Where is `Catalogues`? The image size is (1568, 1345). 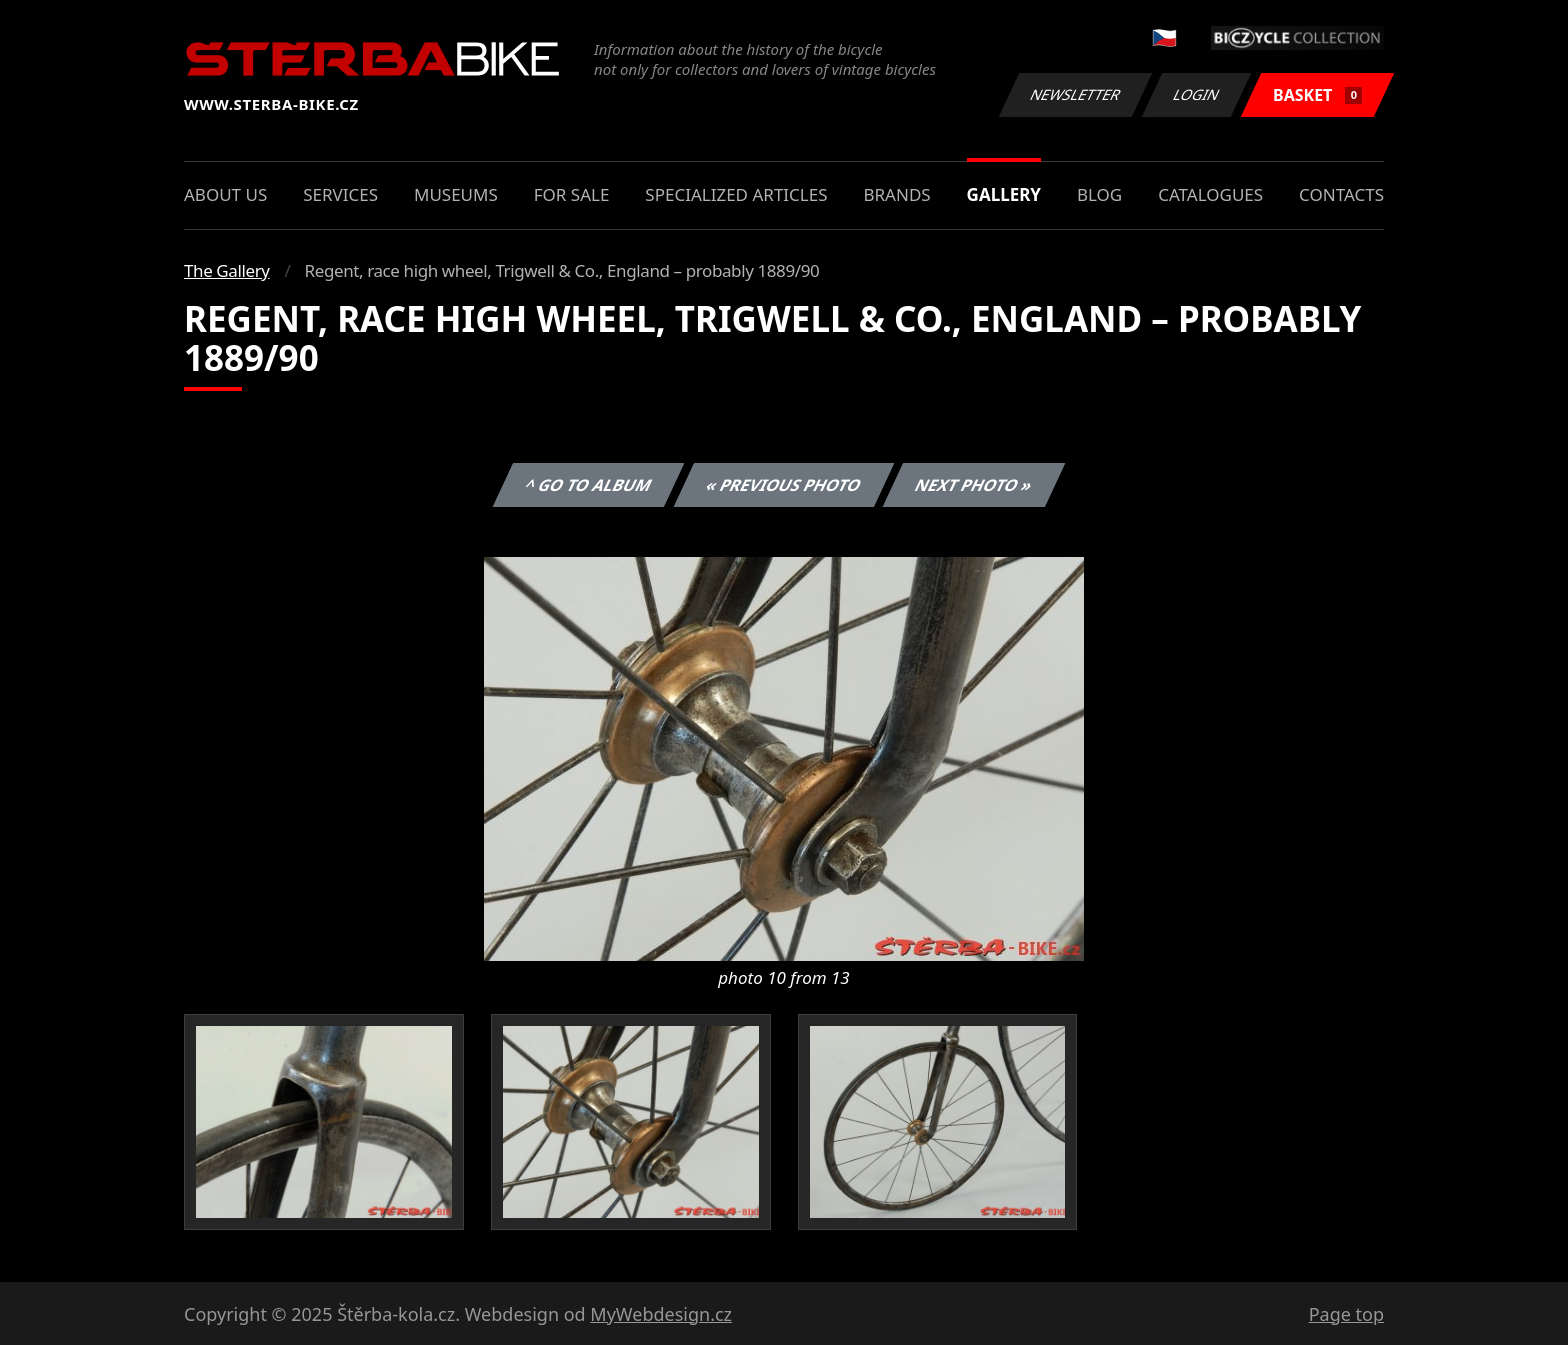 Catalogues is located at coordinates (1210, 194).